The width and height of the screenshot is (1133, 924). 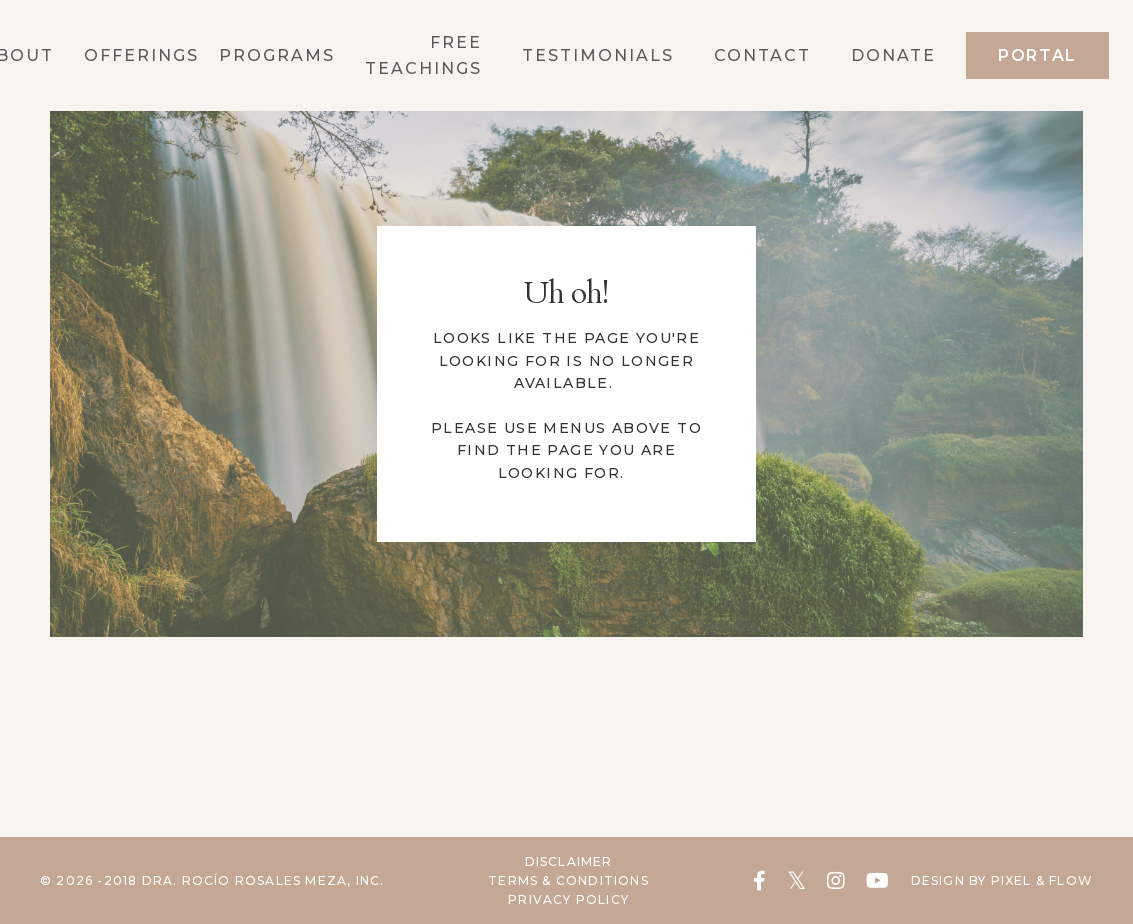 What do you see at coordinates (893, 55) in the screenshot?
I see `Donate` at bounding box center [893, 55].